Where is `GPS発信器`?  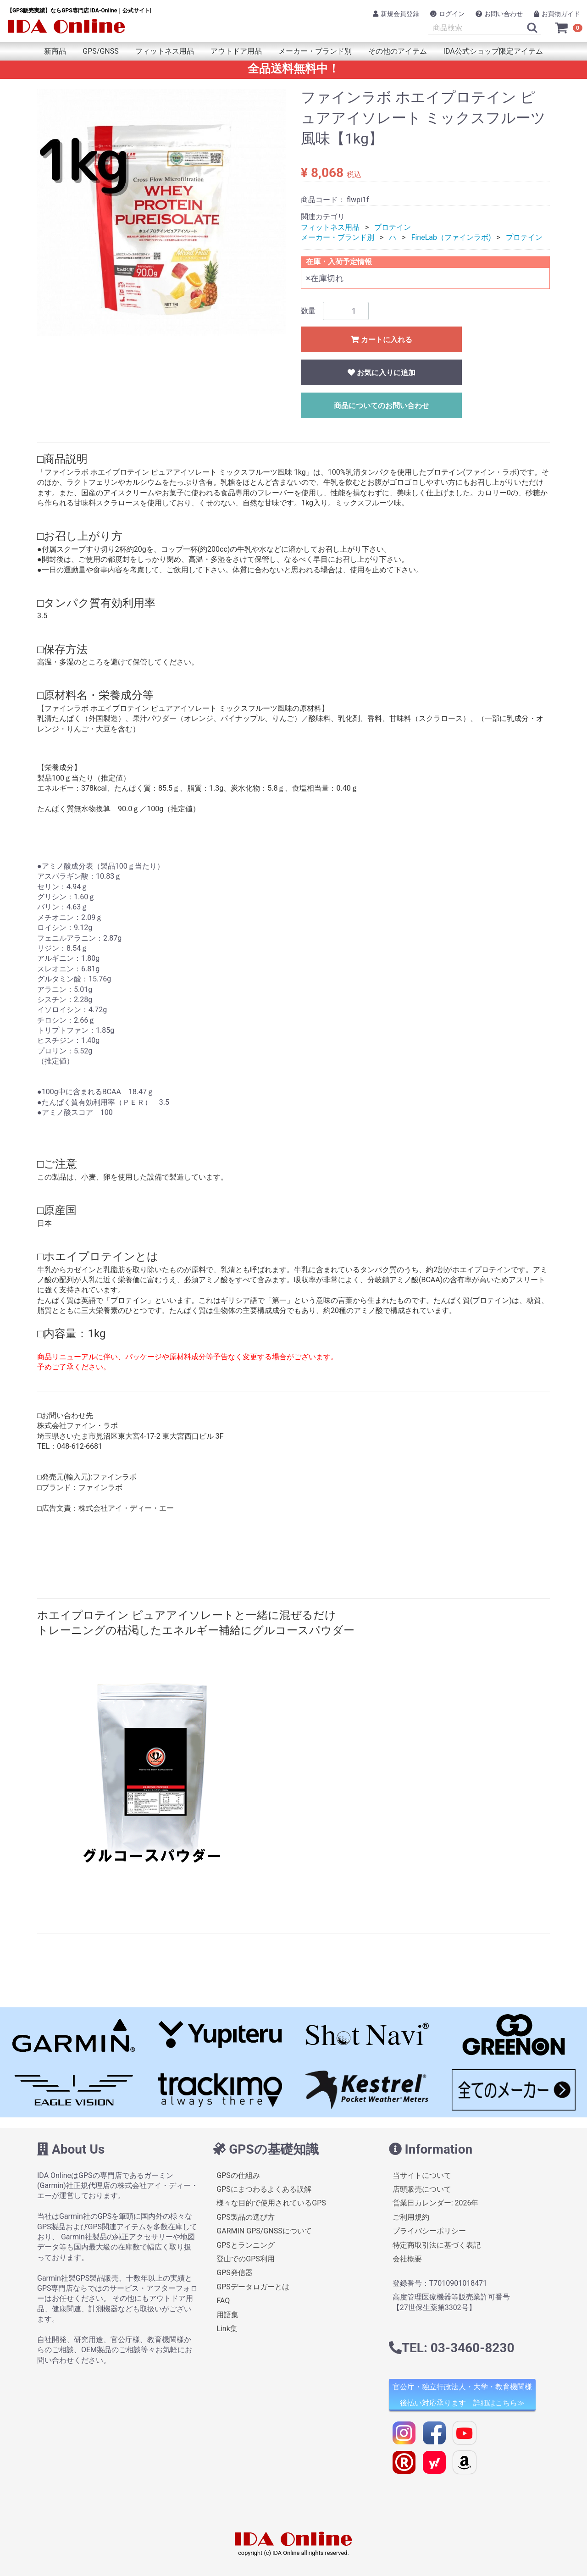
GPS発信器 is located at coordinates (234, 2272).